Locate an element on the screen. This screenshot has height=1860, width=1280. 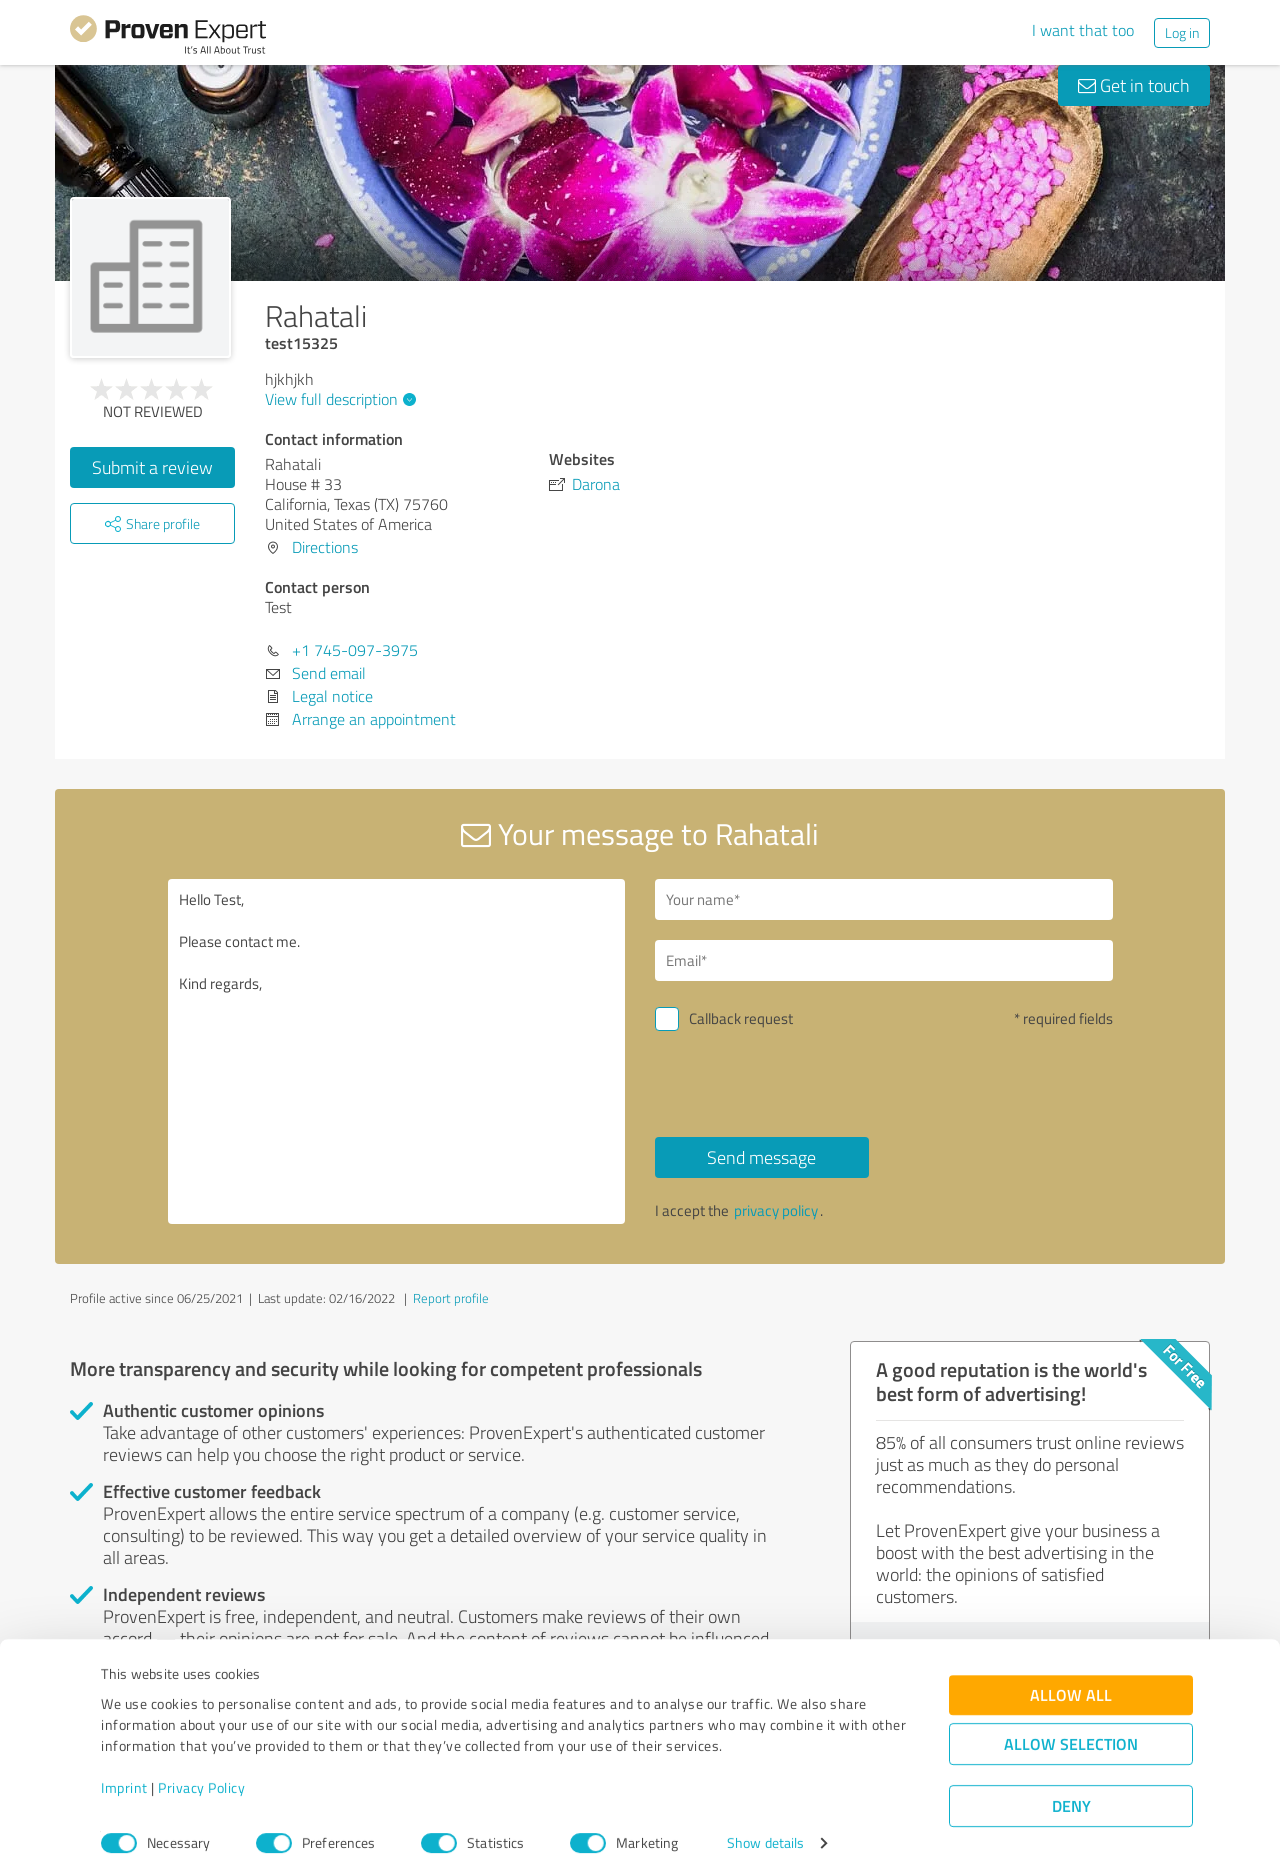
Allow selection is located at coordinates (1071, 1723).